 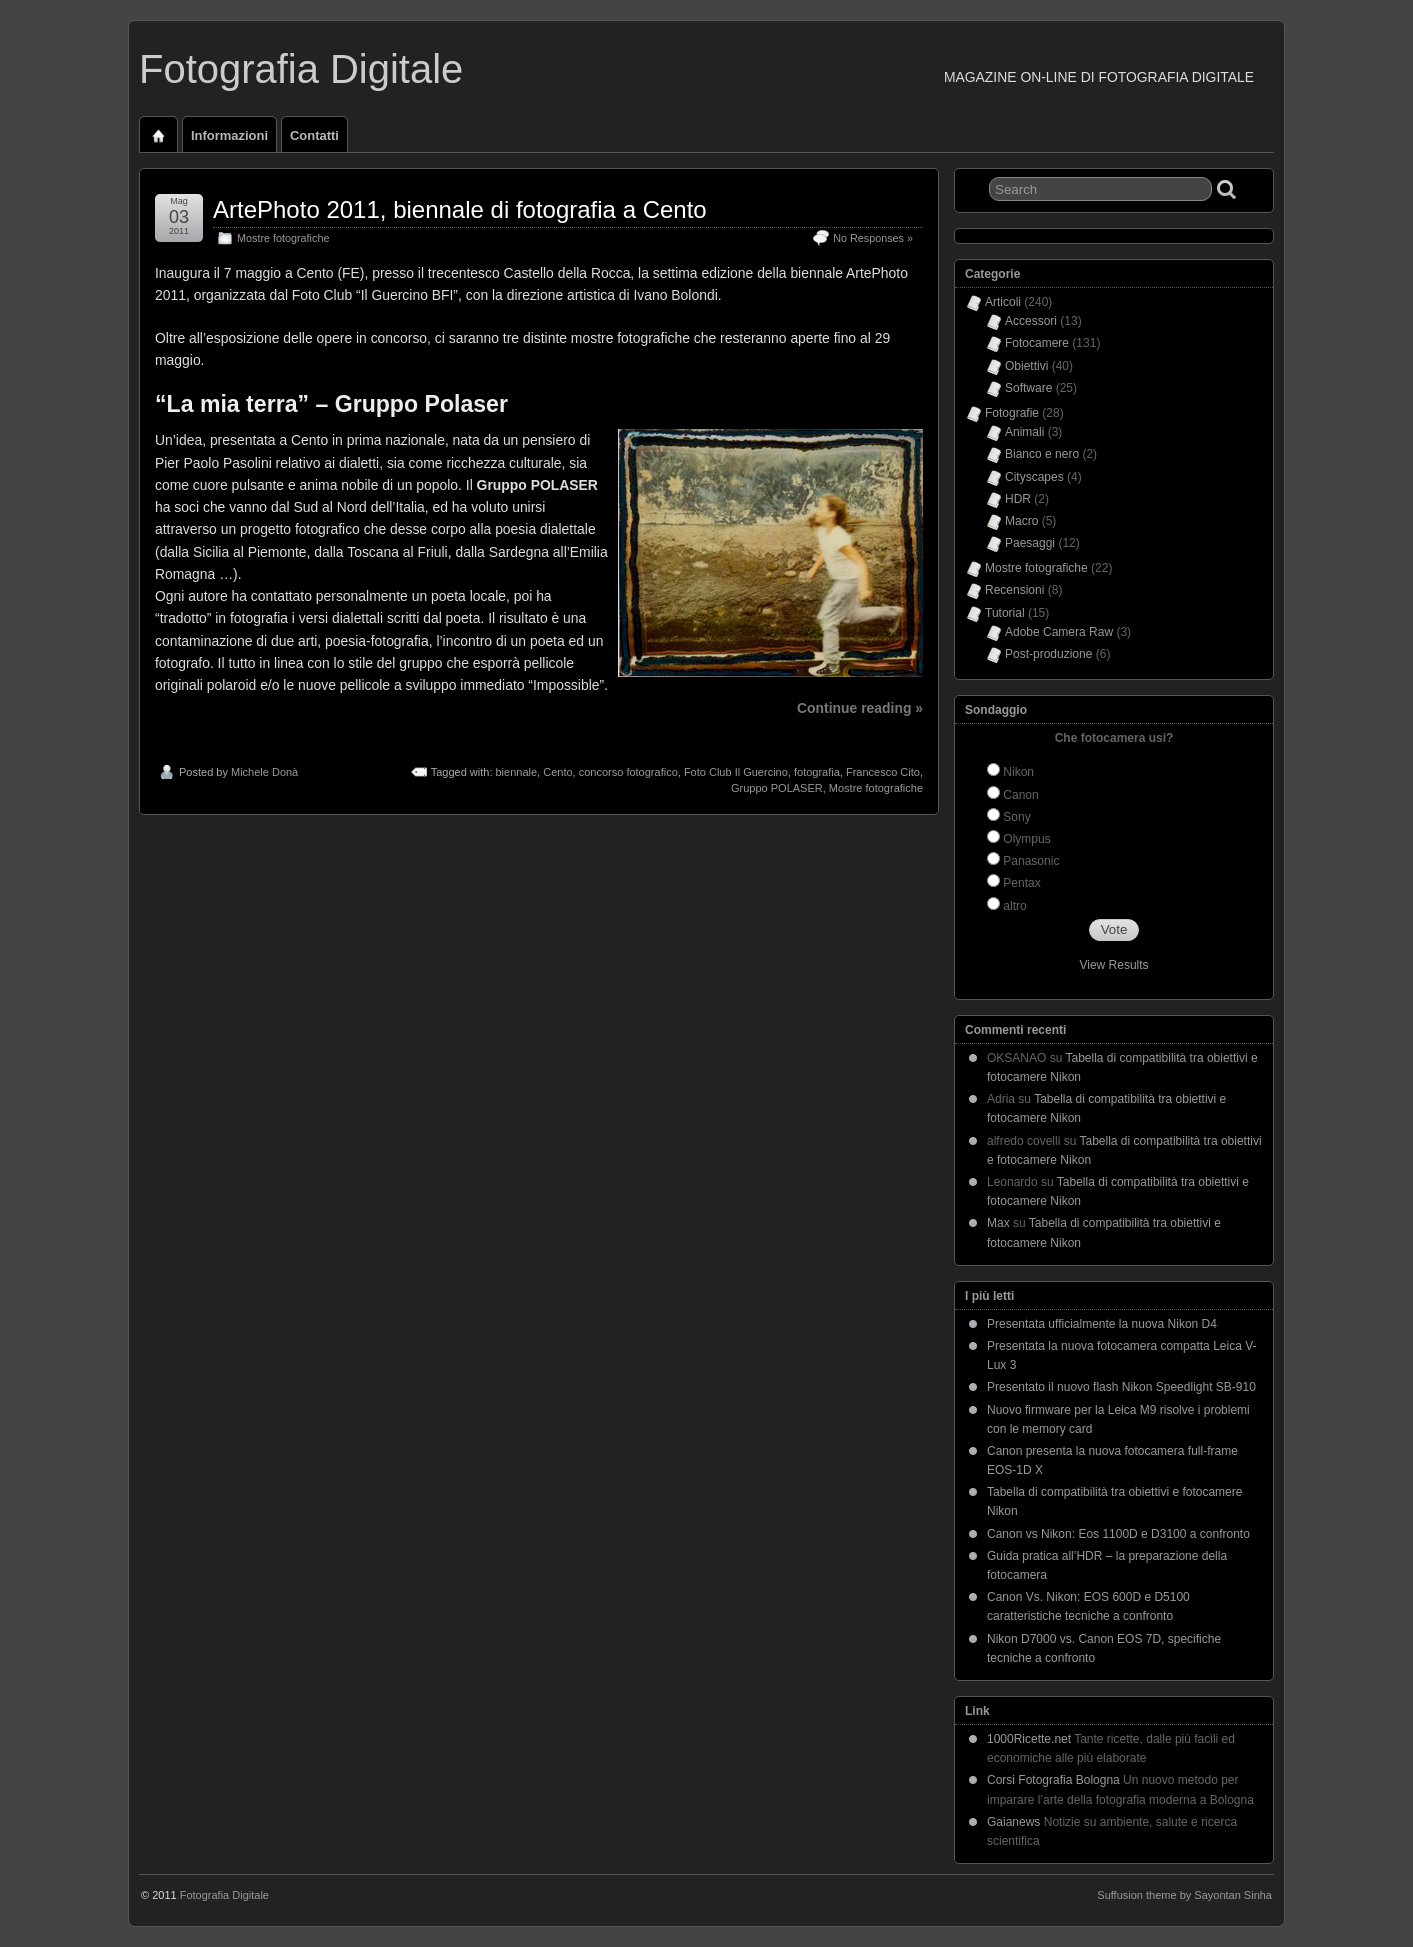 I want to click on Francesco Cito, so click(x=883, y=772).